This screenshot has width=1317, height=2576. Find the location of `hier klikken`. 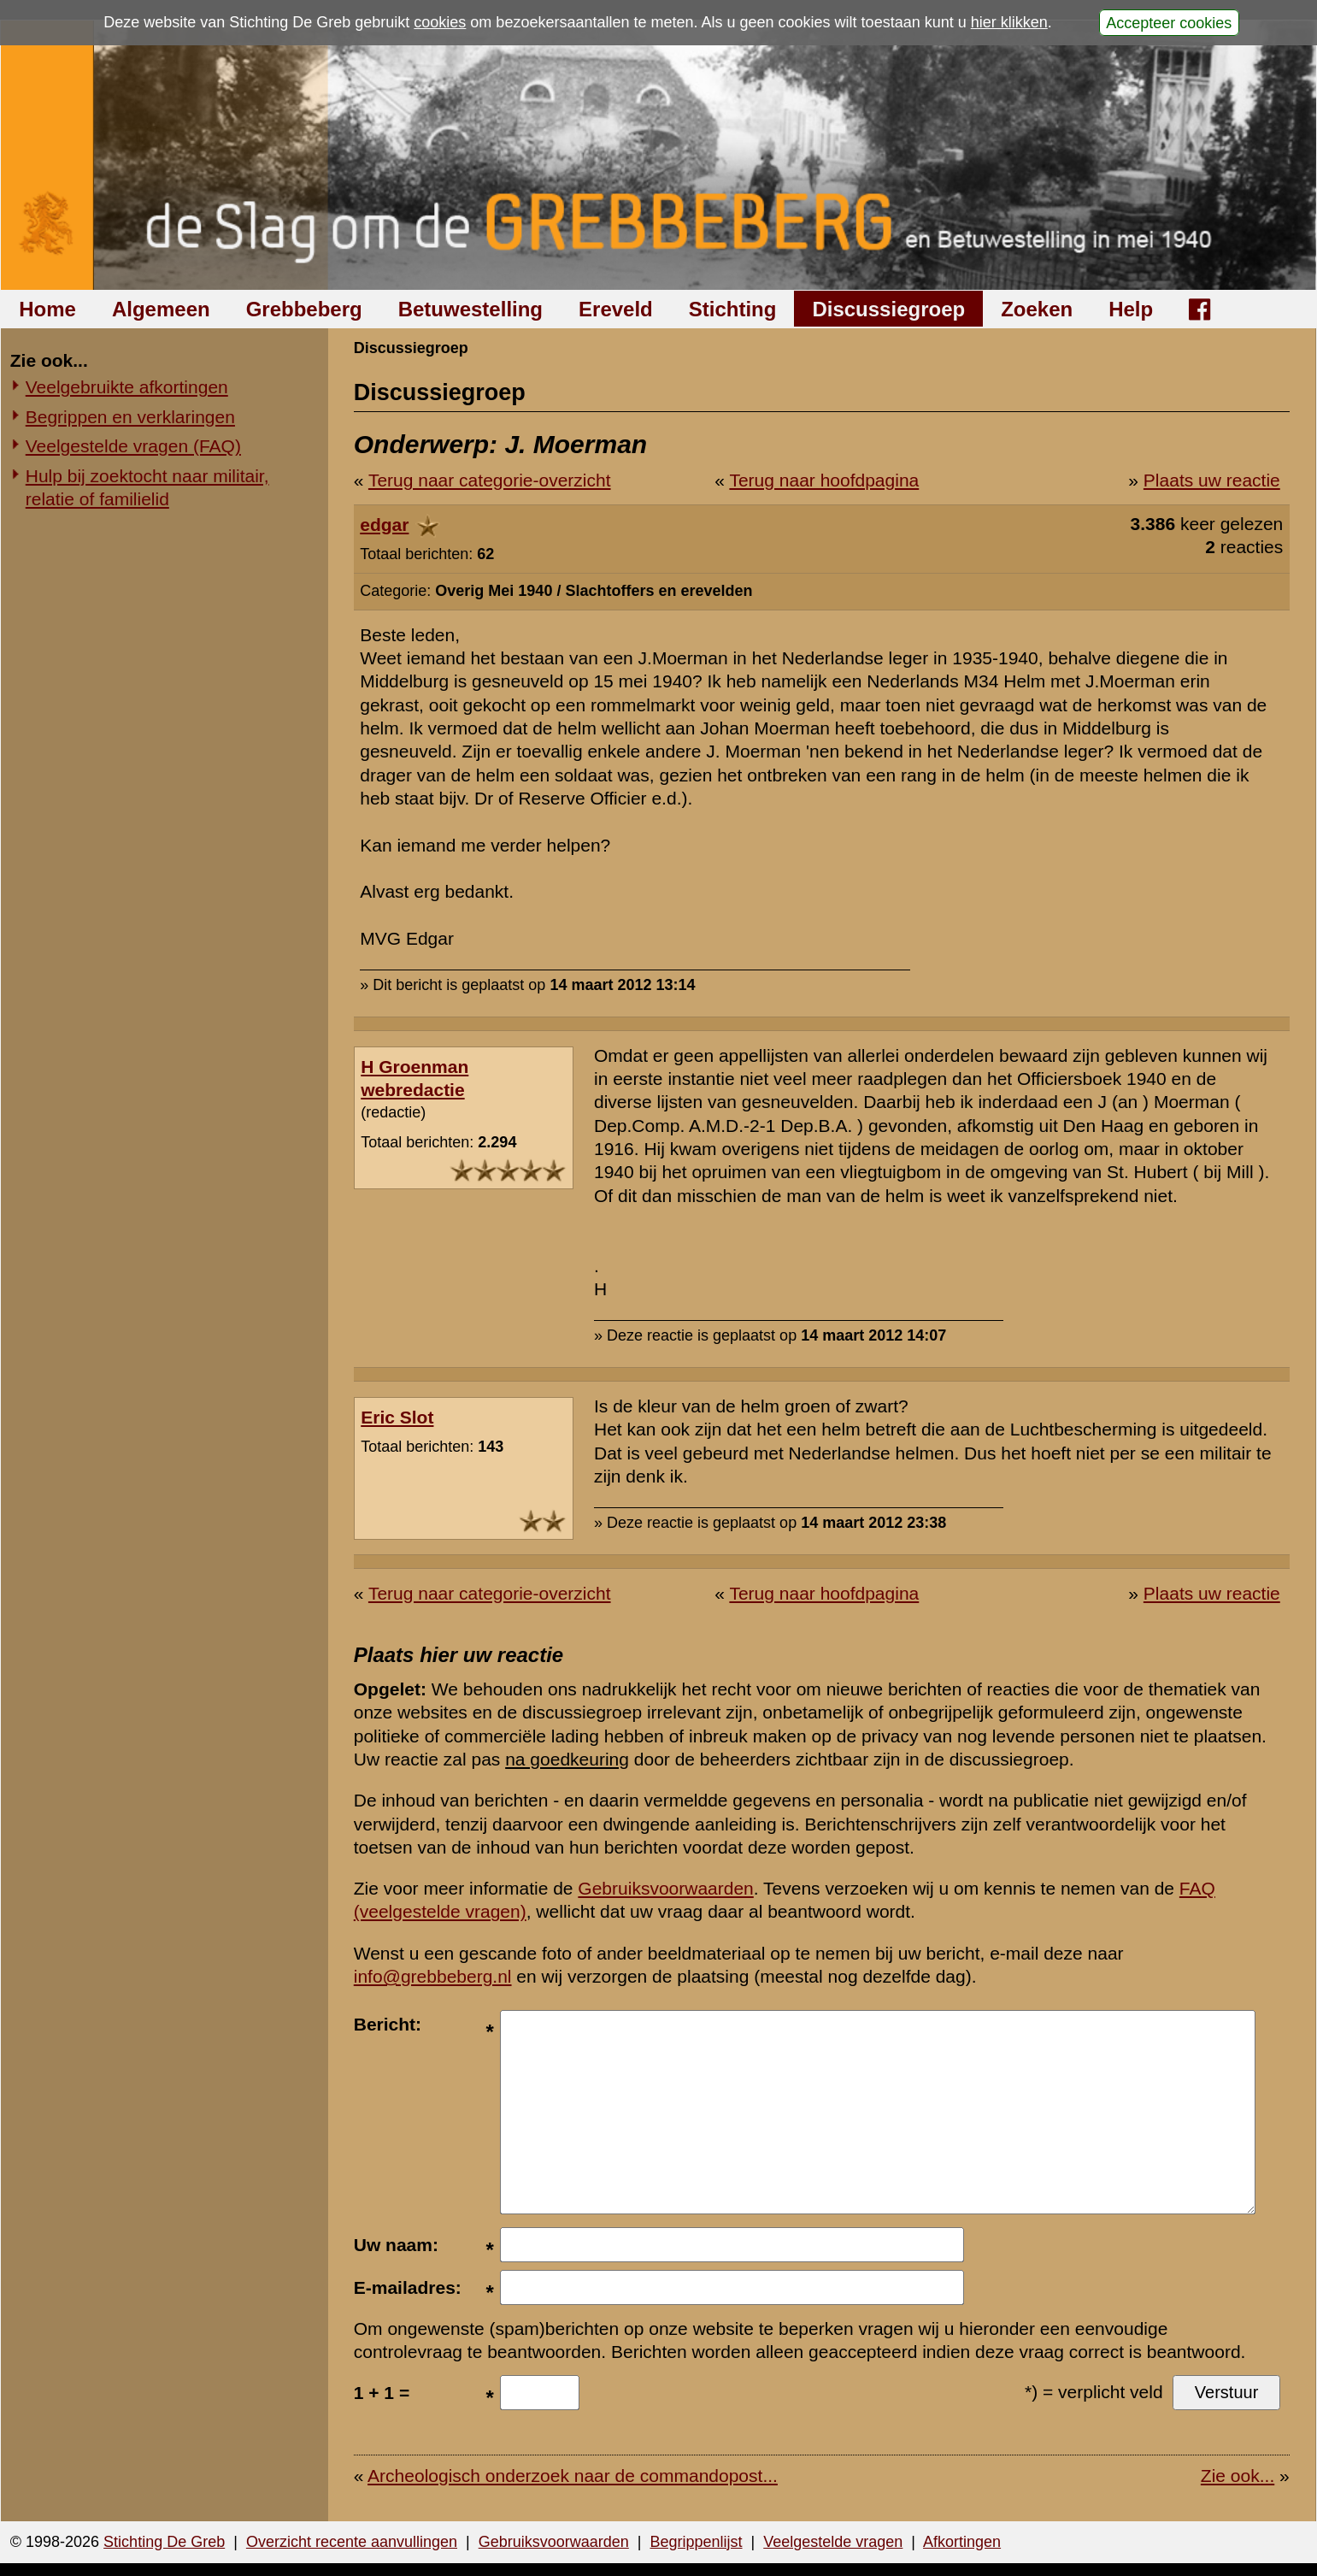

hier klikken is located at coordinates (1009, 22).